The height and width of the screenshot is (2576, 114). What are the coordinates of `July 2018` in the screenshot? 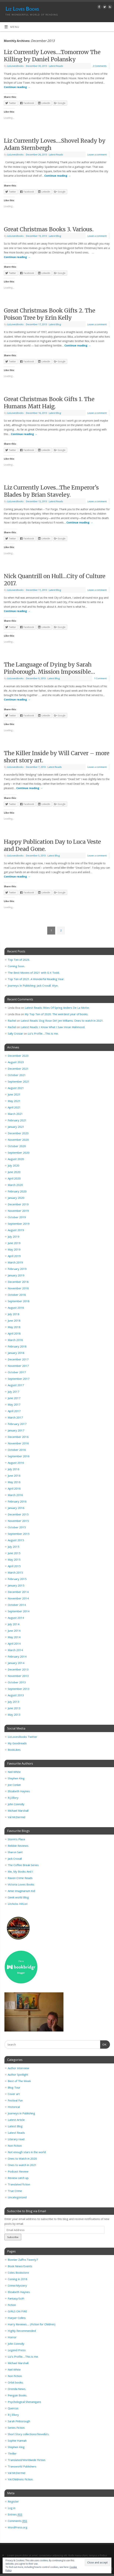 It's located at (13, 1314).